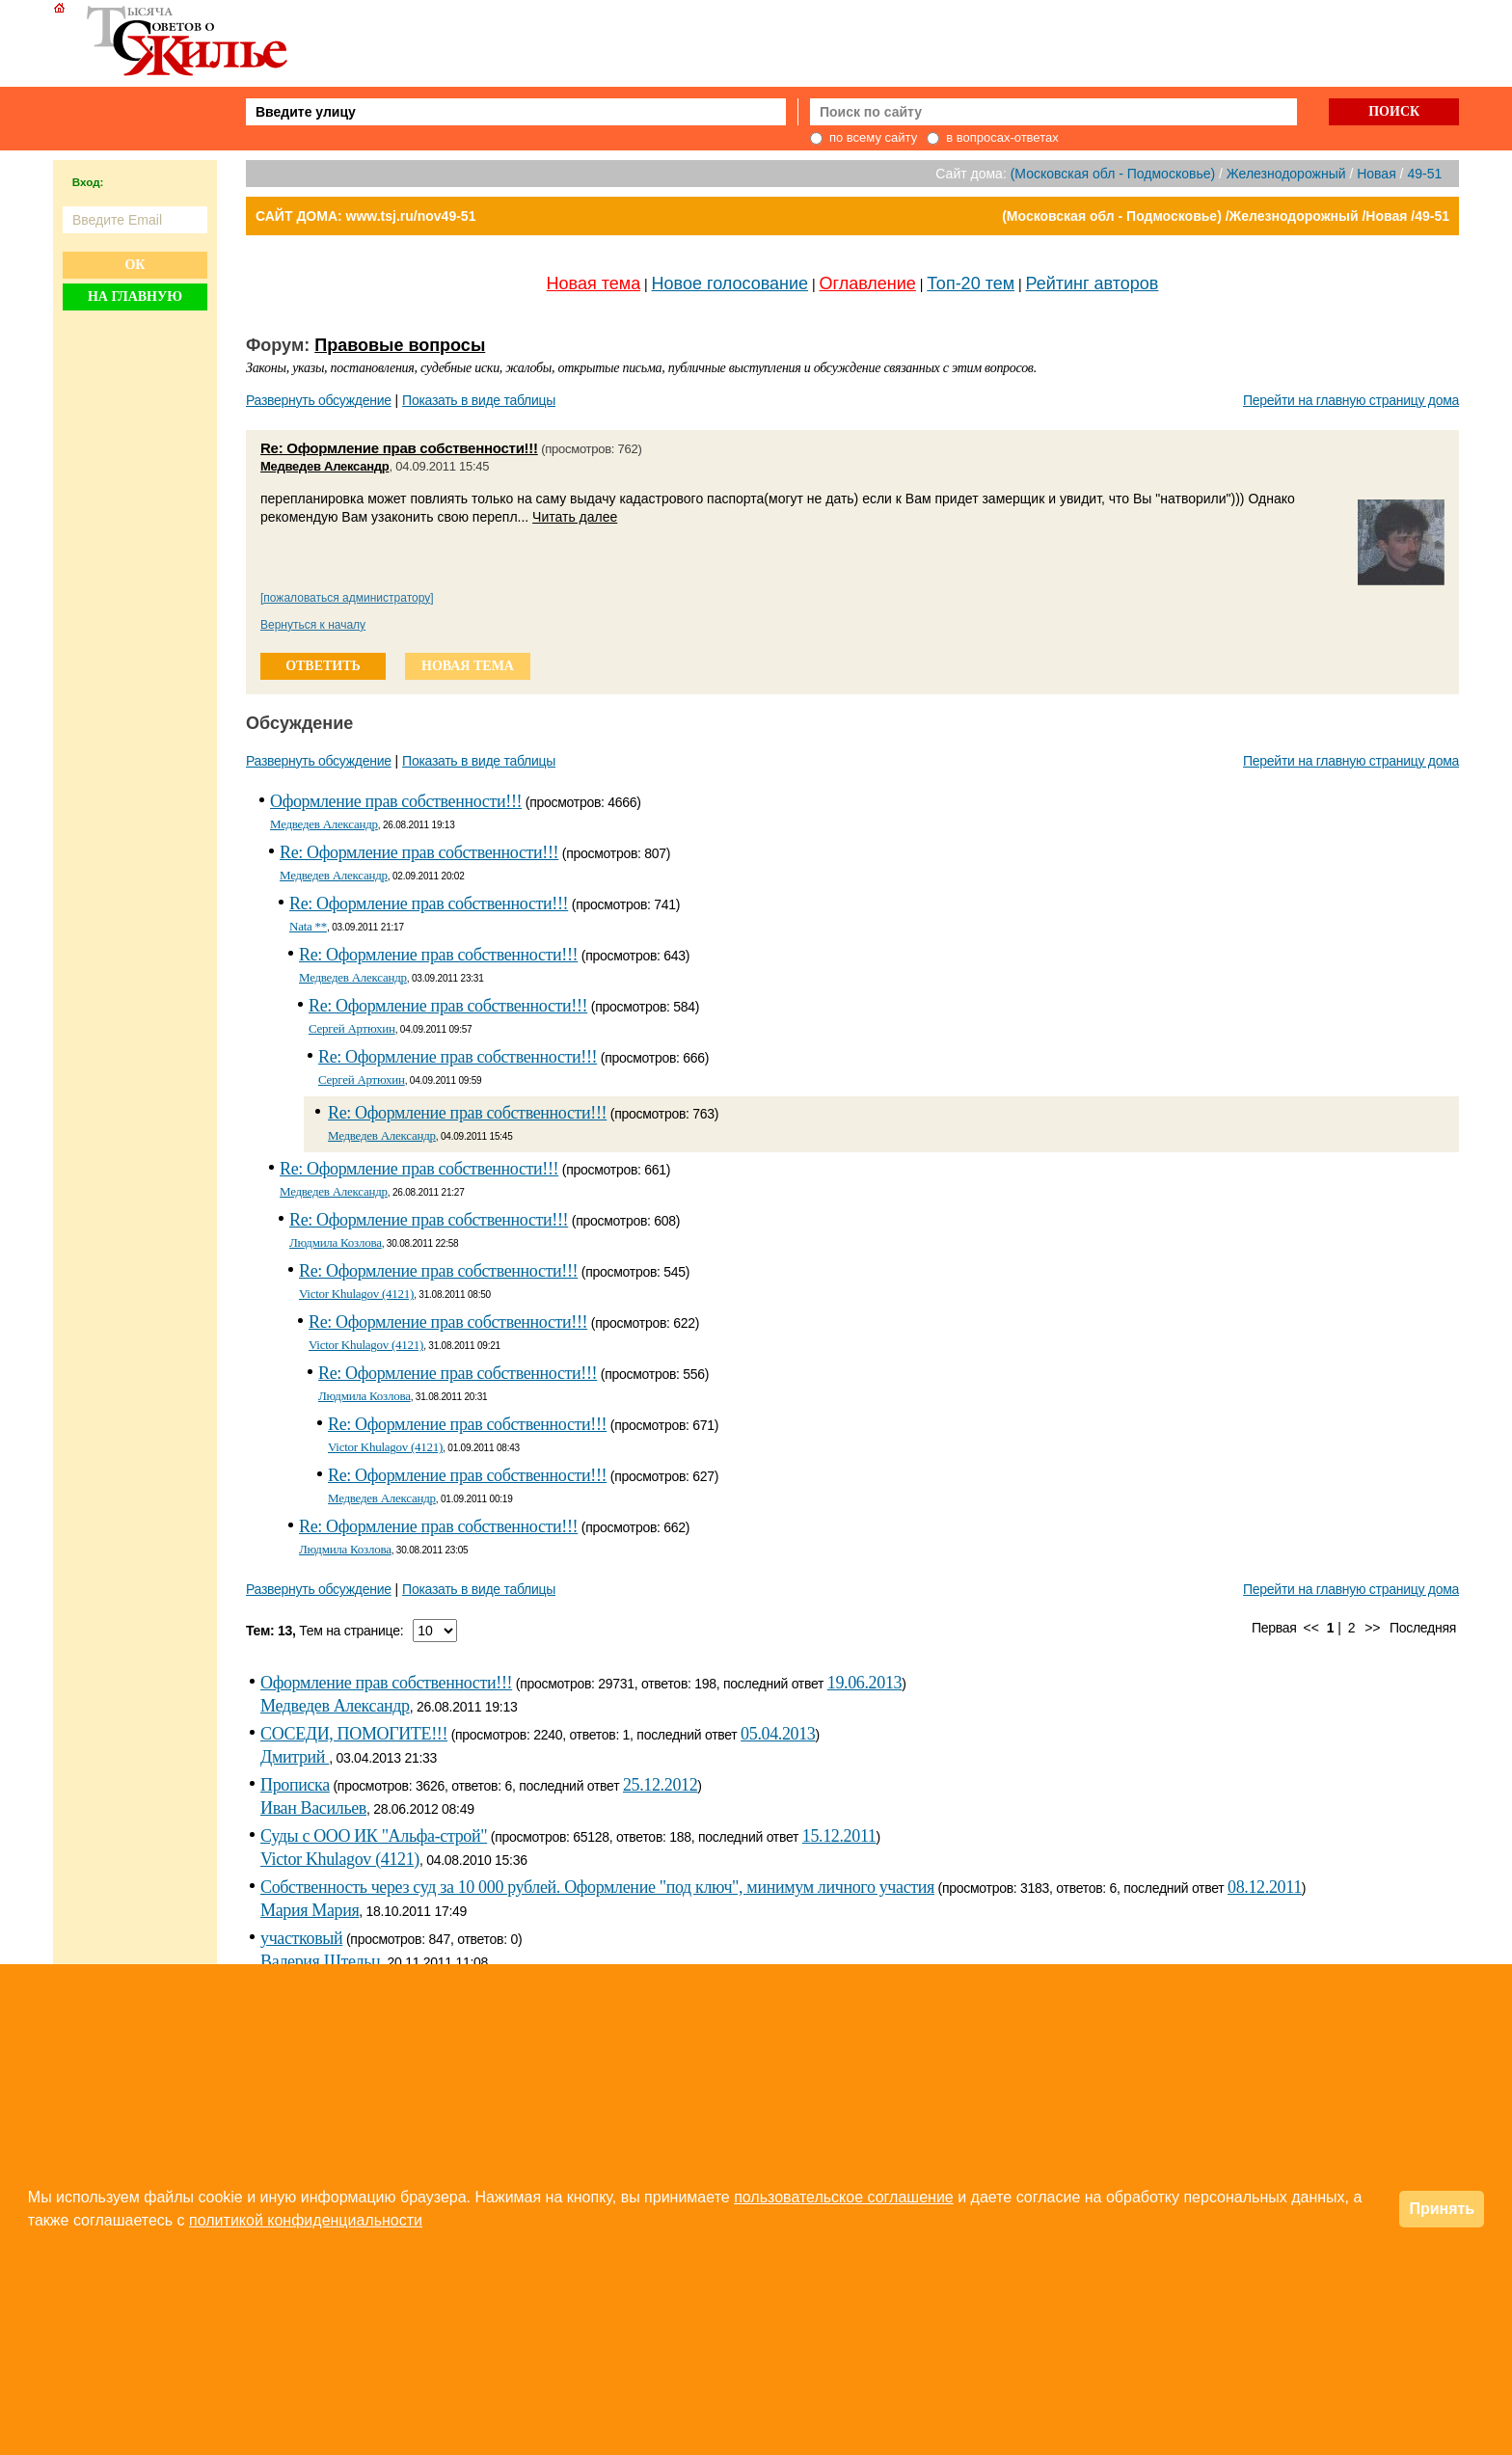  Describe the element at coordinates (1351, 400) in the screenshot. I see `Перейти на главную страницу дома` at that location.